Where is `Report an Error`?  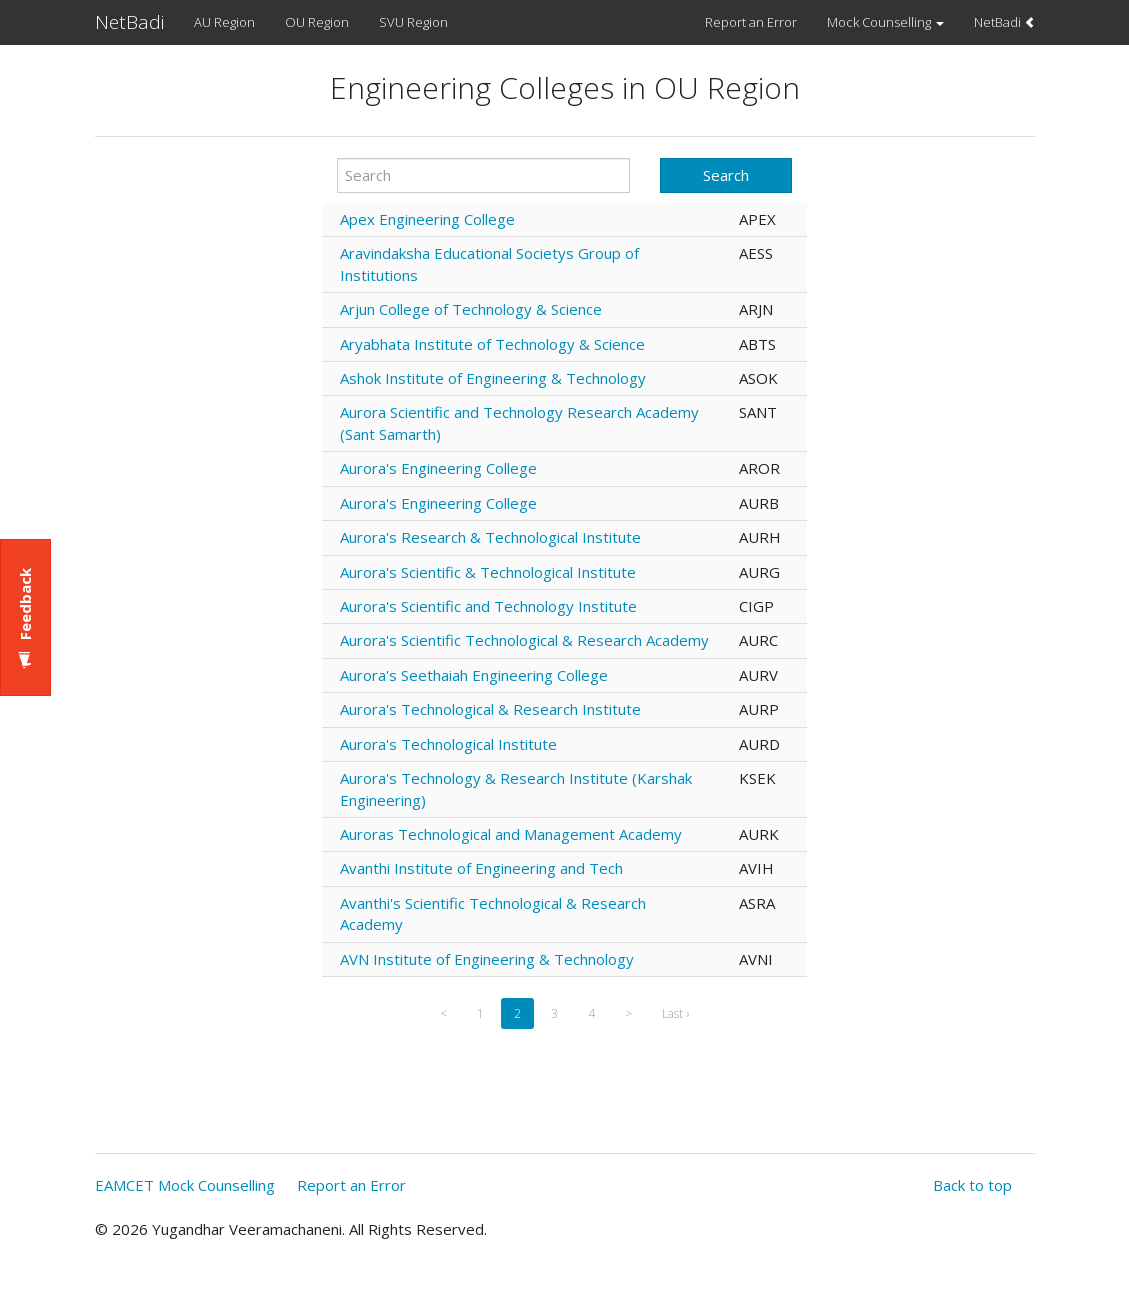 Report an Error is located at coordinates (751, 22).